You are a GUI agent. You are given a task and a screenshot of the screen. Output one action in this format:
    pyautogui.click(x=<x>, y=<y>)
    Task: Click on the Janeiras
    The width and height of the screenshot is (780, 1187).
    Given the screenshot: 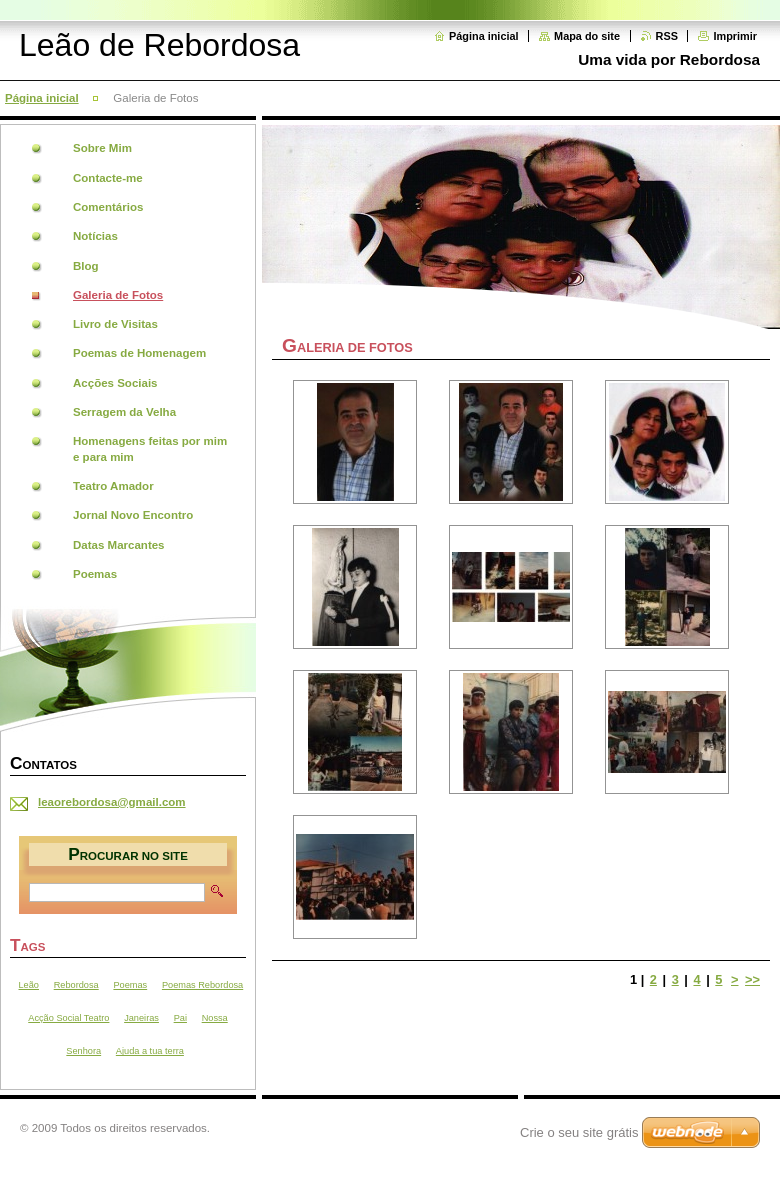 What is the action you would take?
    pyautogui.click(x=141, y=1018)
    